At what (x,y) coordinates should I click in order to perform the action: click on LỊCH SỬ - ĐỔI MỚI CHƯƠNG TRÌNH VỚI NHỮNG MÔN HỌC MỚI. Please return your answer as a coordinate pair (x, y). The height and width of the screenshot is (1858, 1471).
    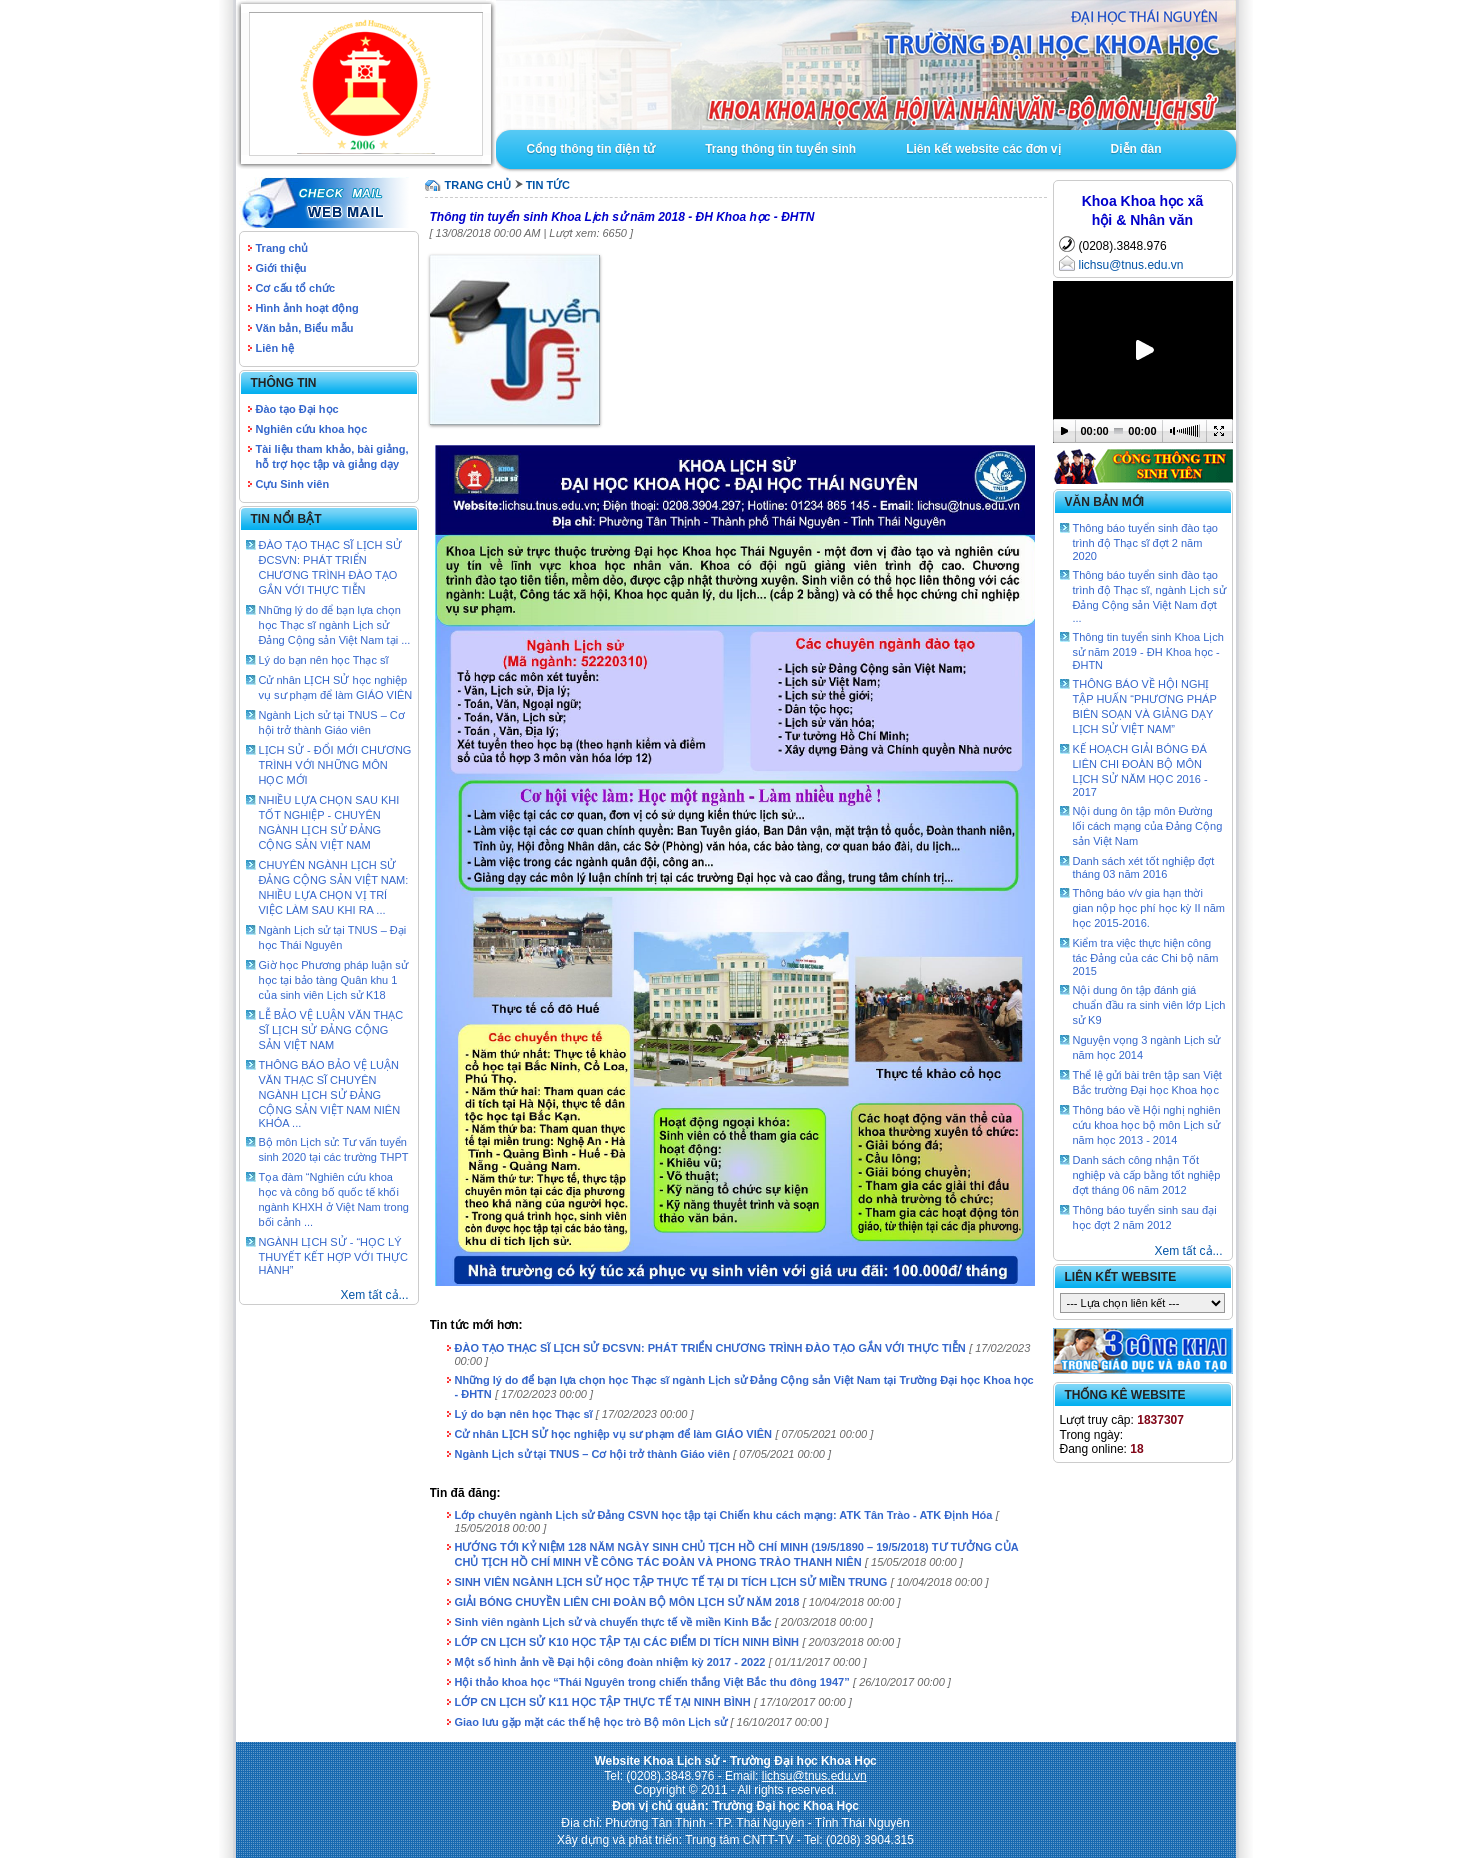
    Looking at the image, I should click on (335, 765).